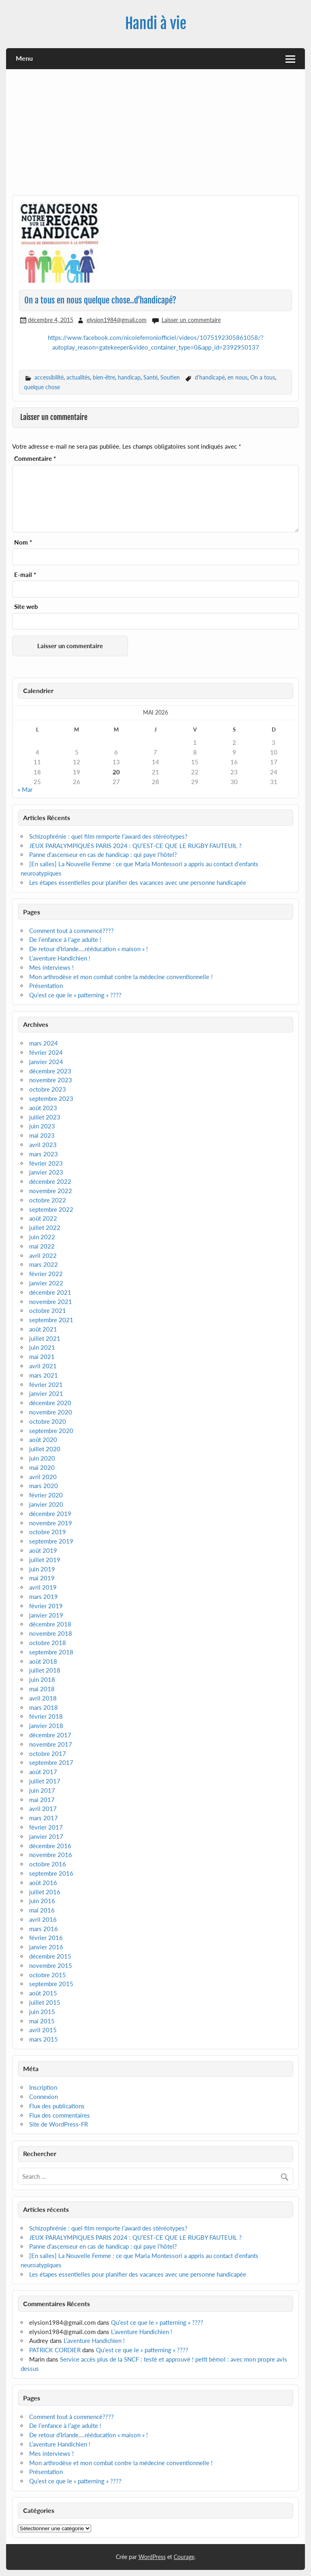 This screenshot has width=311, height=2576. What do you see at coordinates (47, 1753) in the screenshot?
I see `octobre 2017` at bounding box center [47, 1753].